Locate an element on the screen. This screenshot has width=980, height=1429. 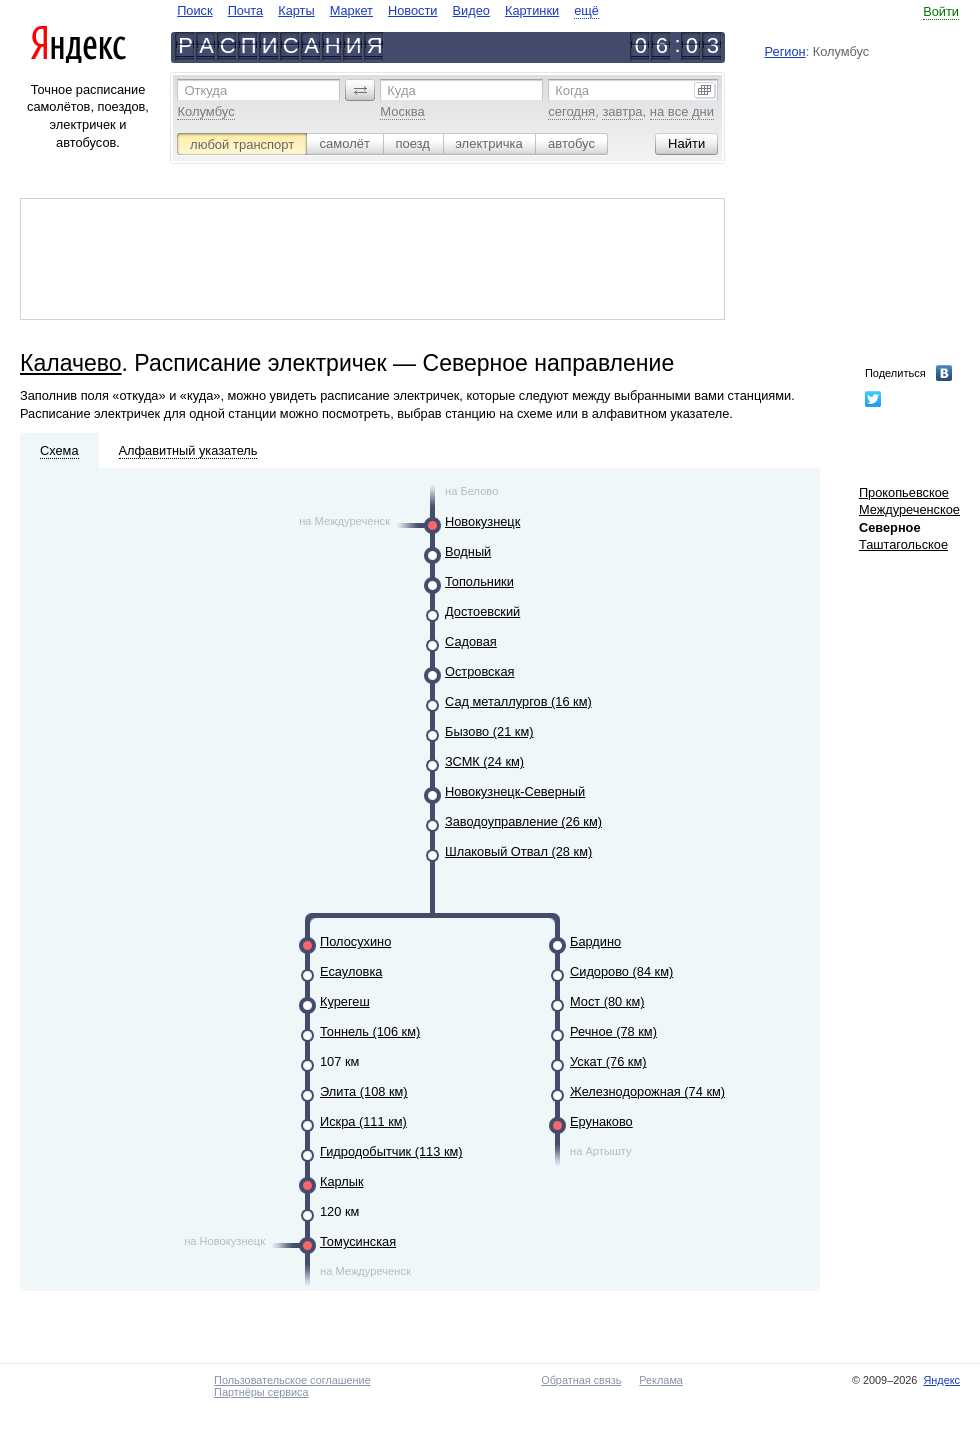
Достоевский is located at coordinates (482, 611).